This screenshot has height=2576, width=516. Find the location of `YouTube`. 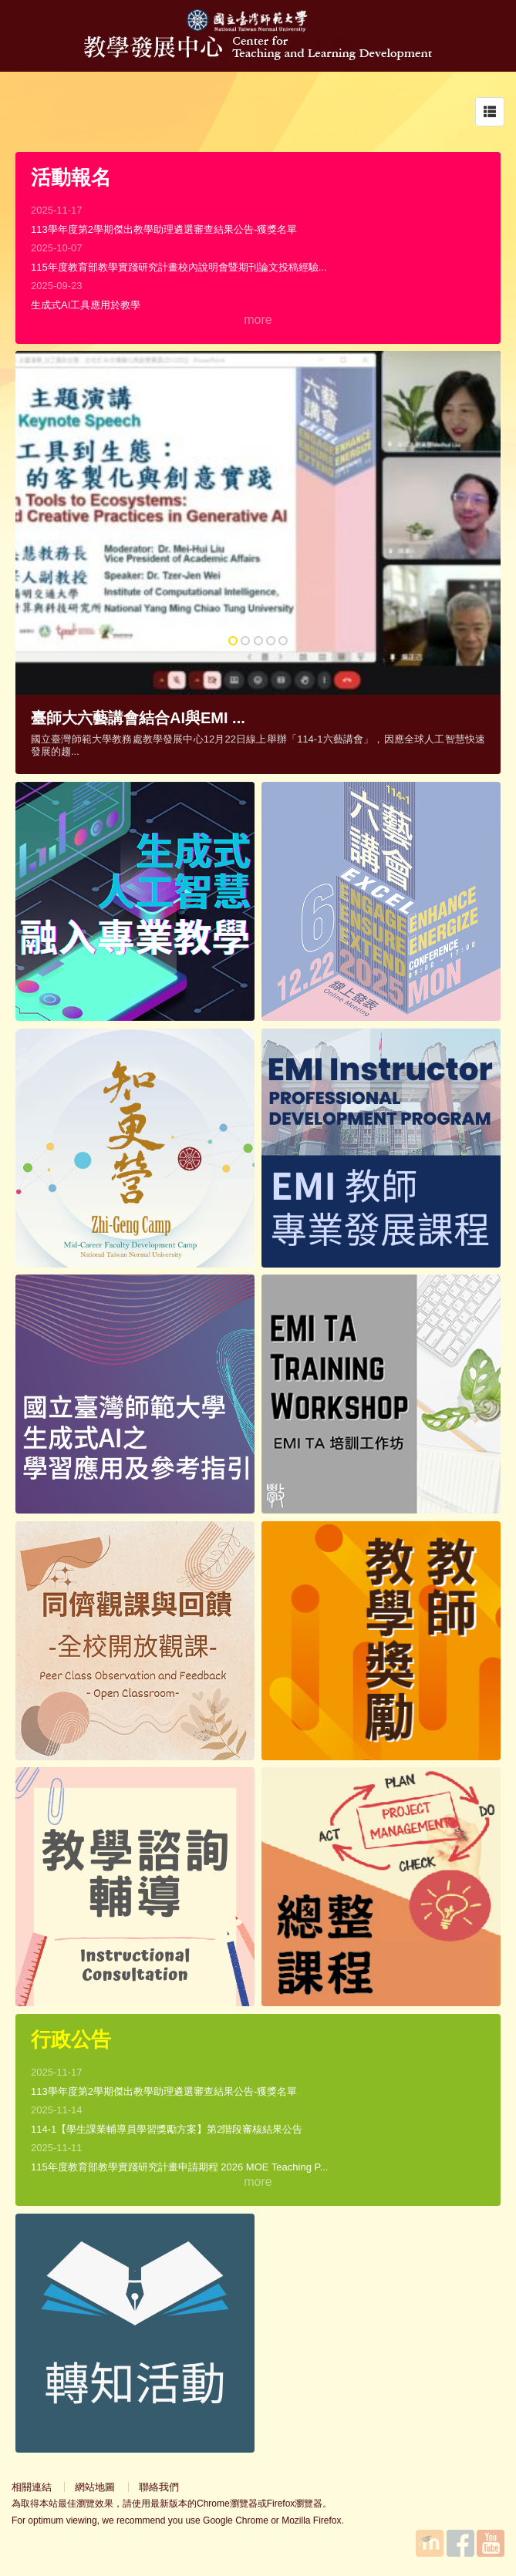

YouTube is located at coordinates (490, 2543).